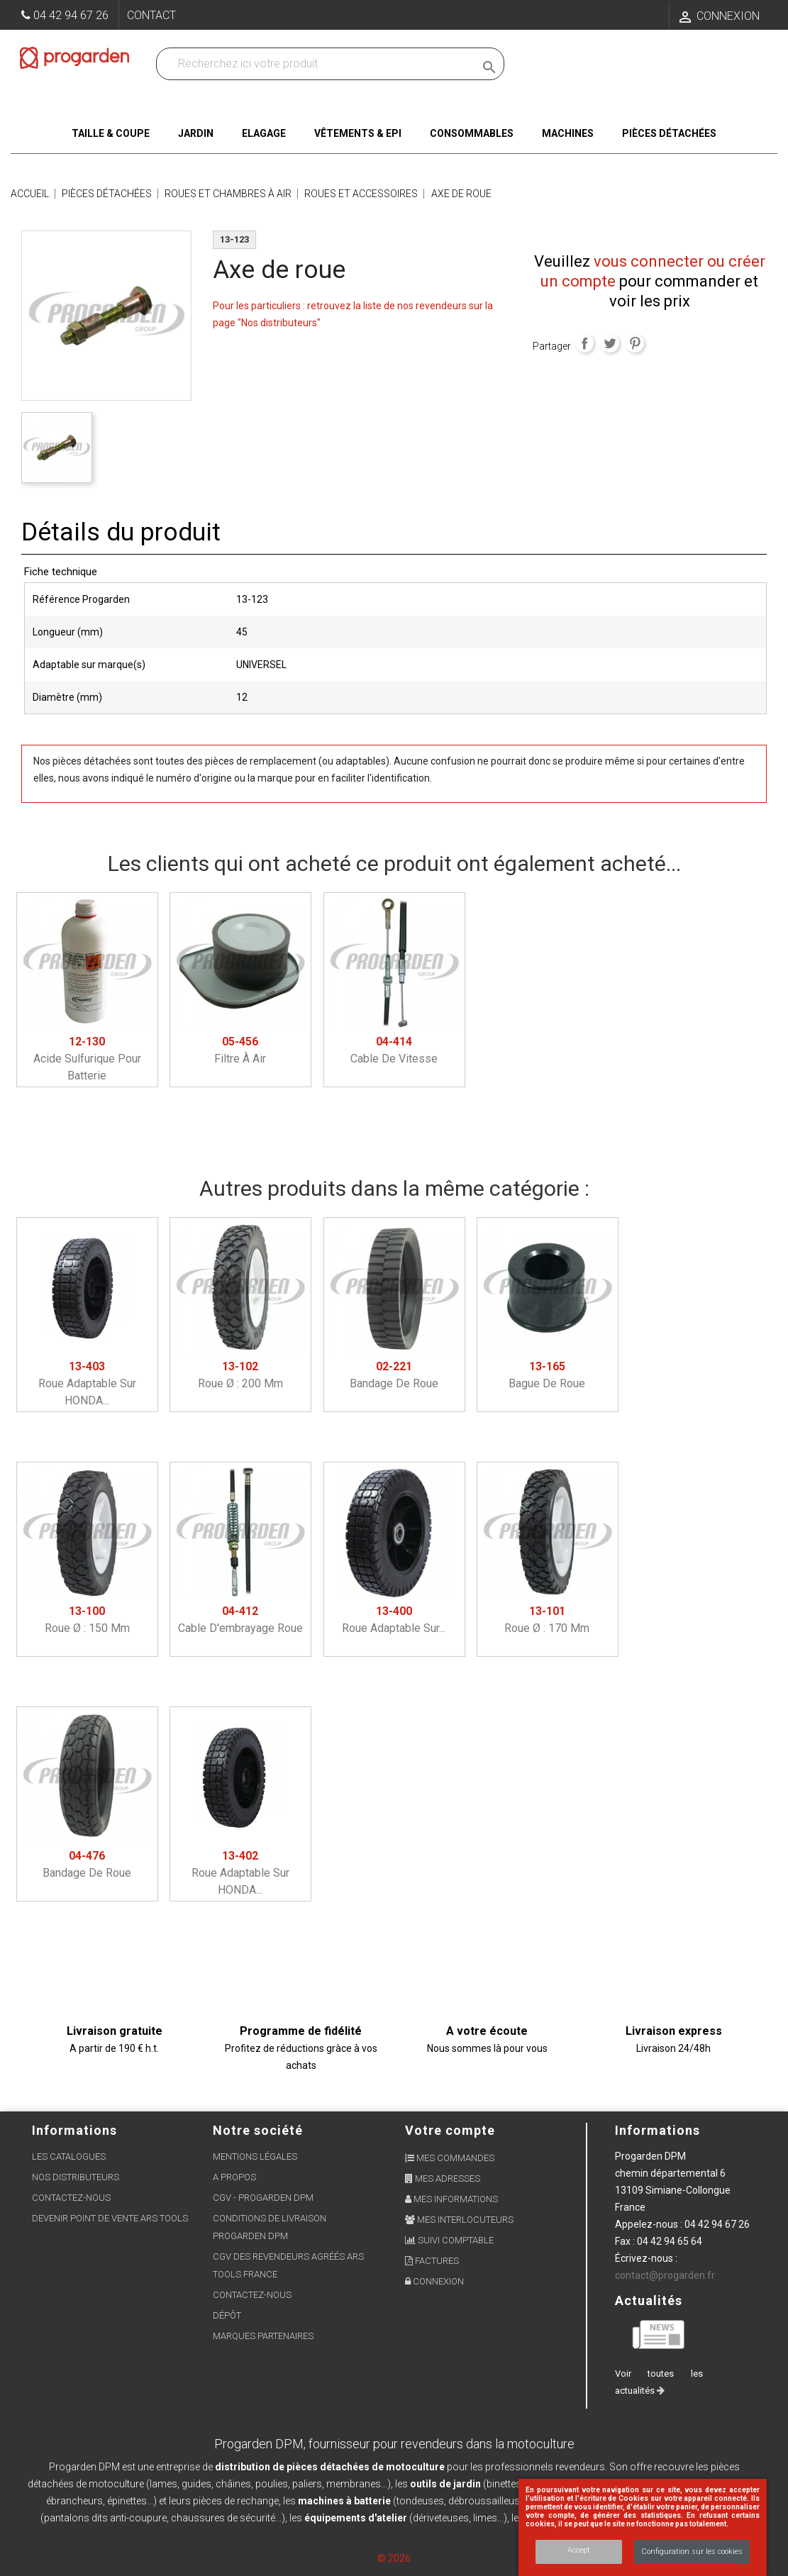  What do you see at coordinates (263, 2197) in the screenshot?
I see `CGV - Progarden DPM` at bounding box center [263, 2197].